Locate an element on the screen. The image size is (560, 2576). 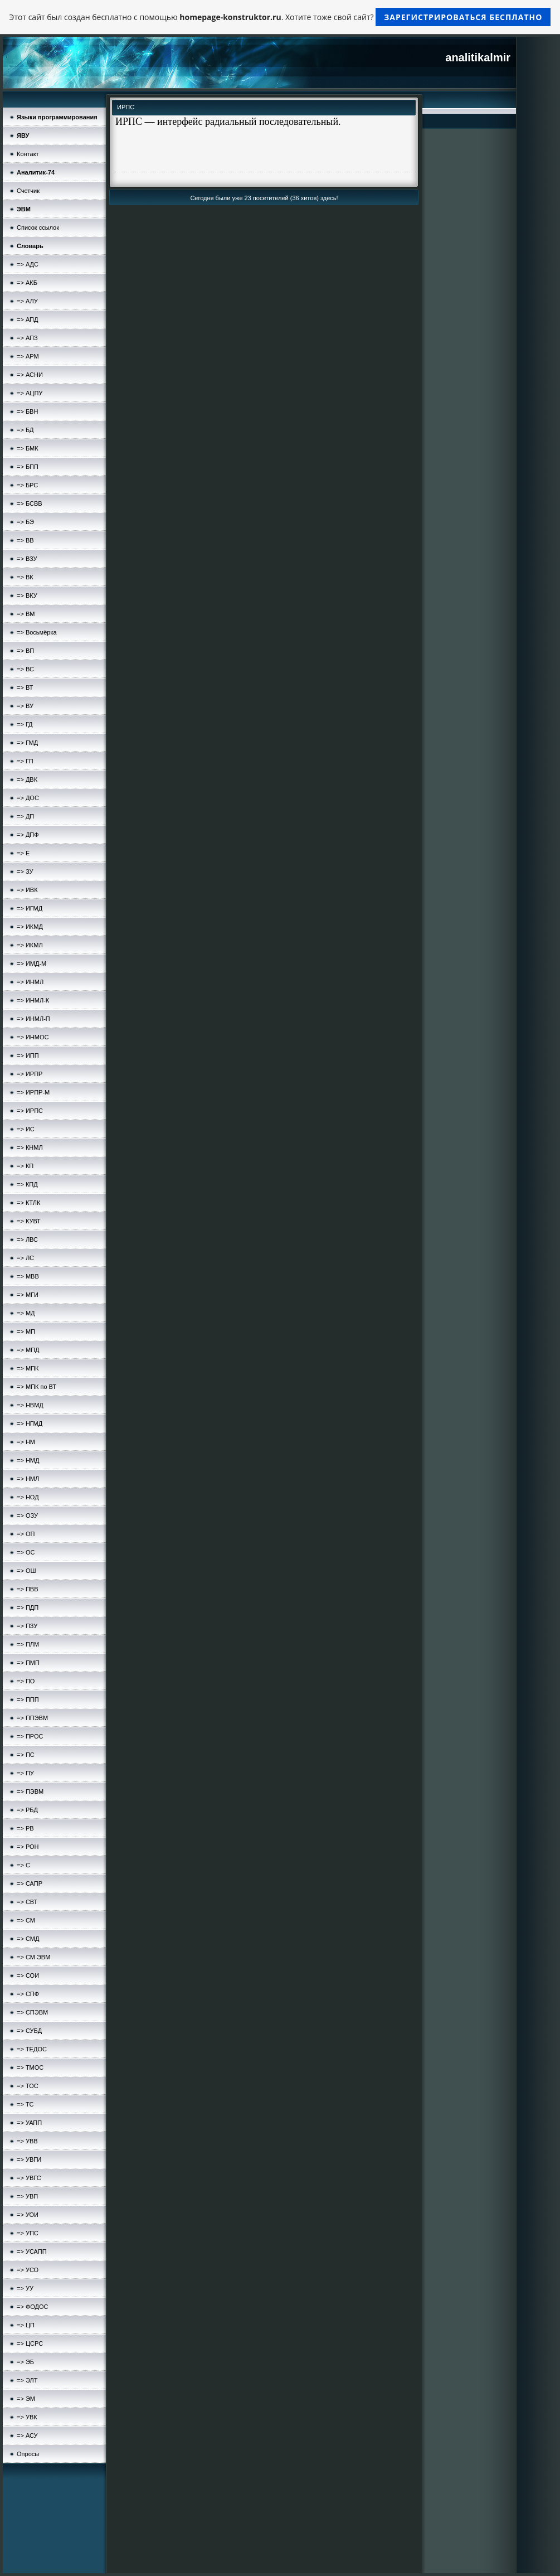
=> АСНИ is located at coordinates (30, 374).